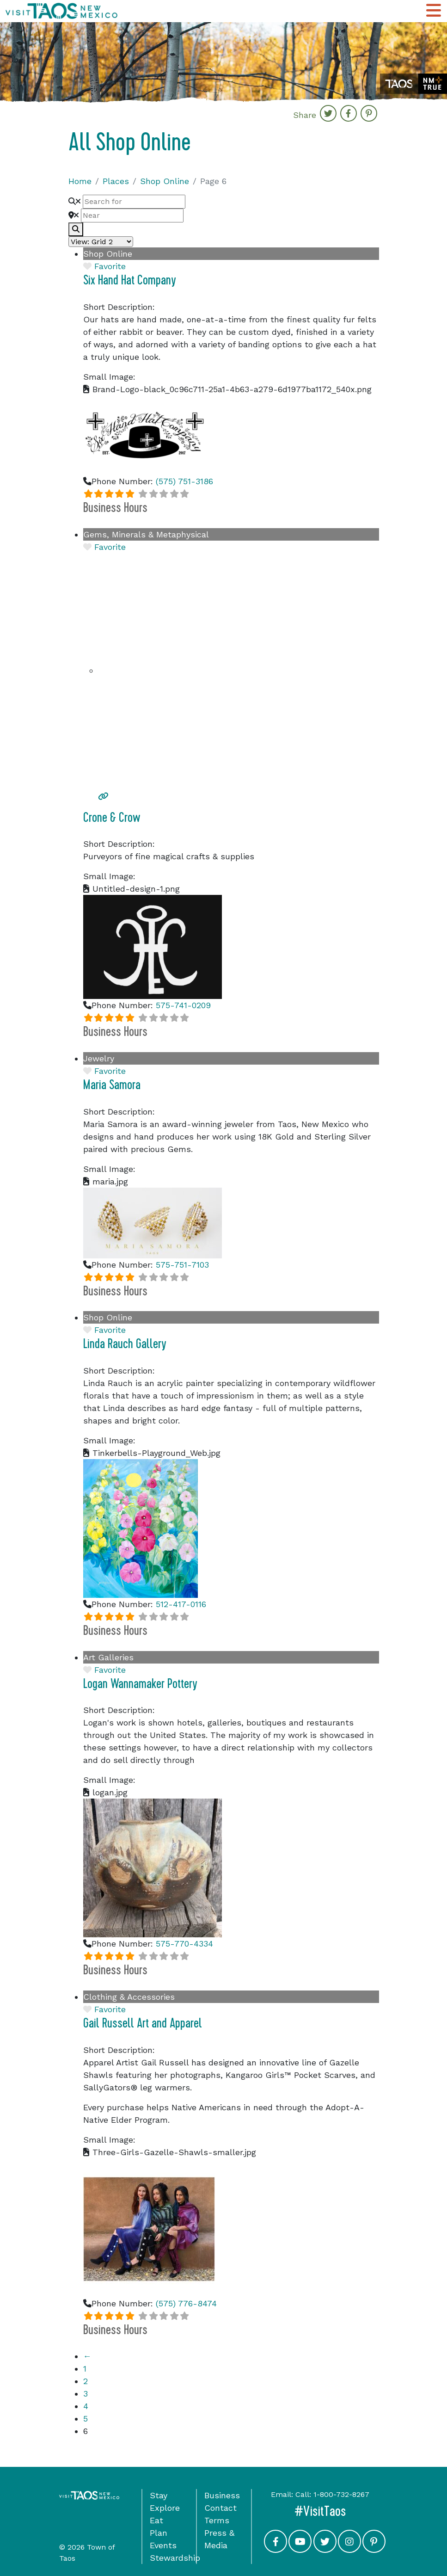  What do you see at coordinates (80, 181) in the screenshot?
I see `Home` at bounding box center [80, 181].